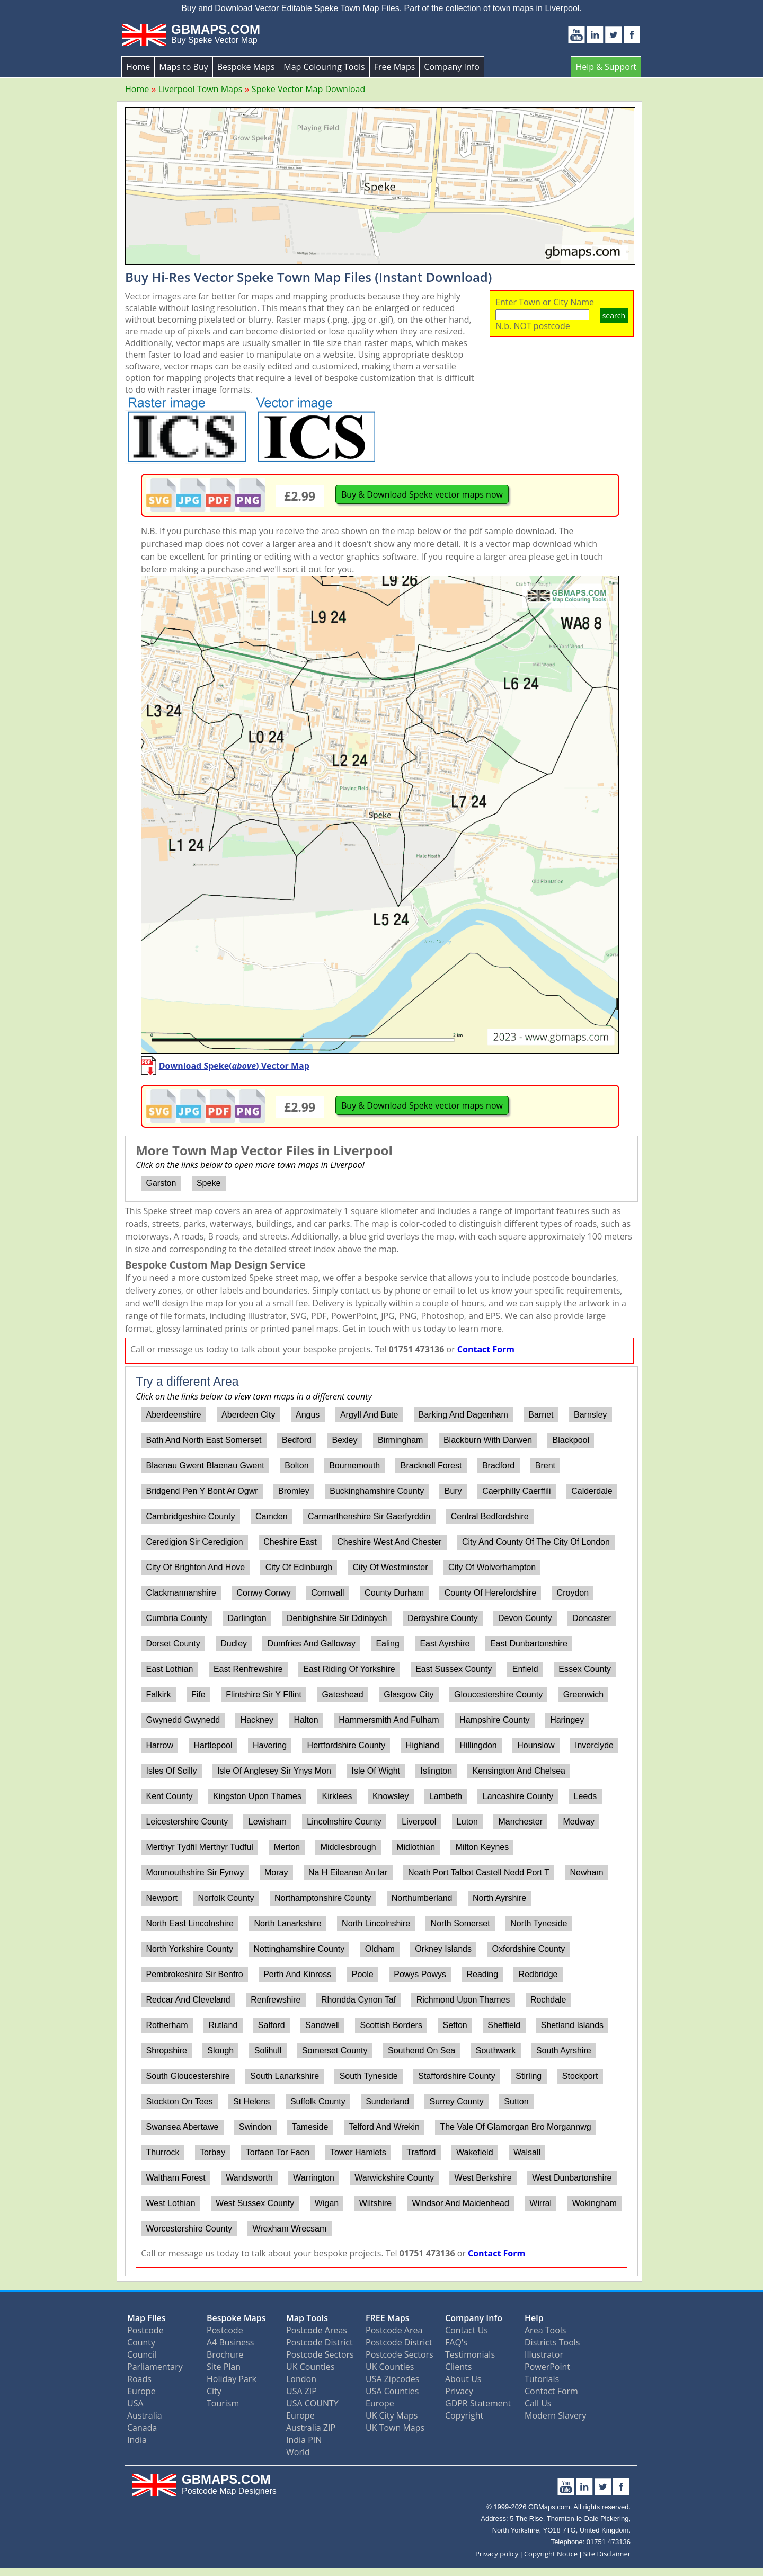 This screenshot has width=763, height=2576. I want to click on Denbighshire Sir Ddinbych, so click(337, 1618).